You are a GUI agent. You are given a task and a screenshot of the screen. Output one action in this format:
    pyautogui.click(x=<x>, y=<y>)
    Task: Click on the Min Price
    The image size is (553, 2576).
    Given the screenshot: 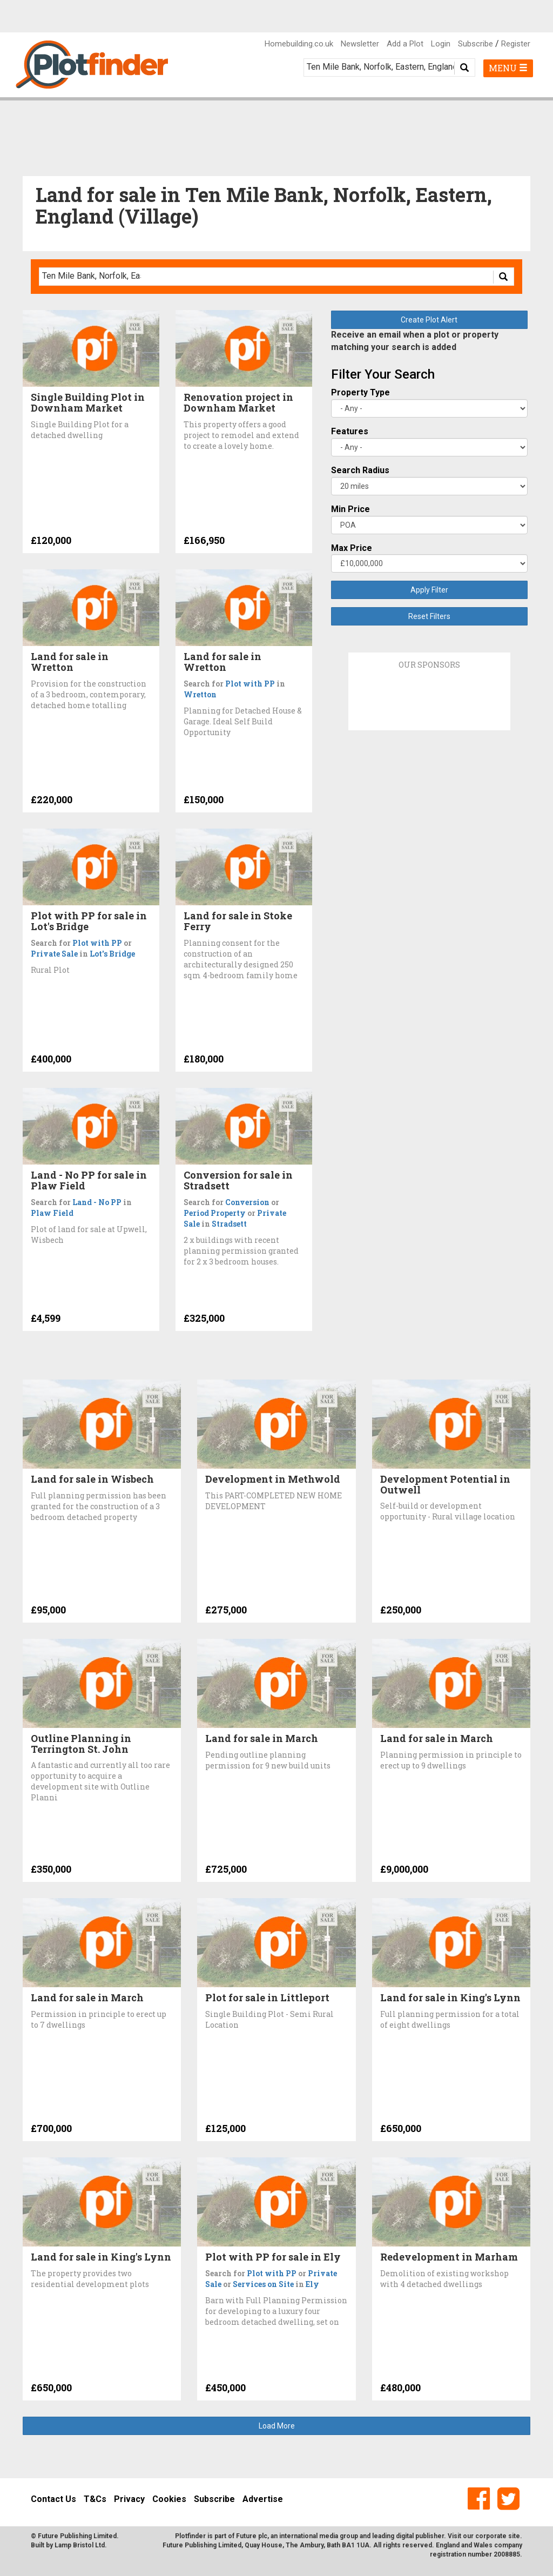 What is the action you would take?
    pyautogui.click(x=350, y=509)
    